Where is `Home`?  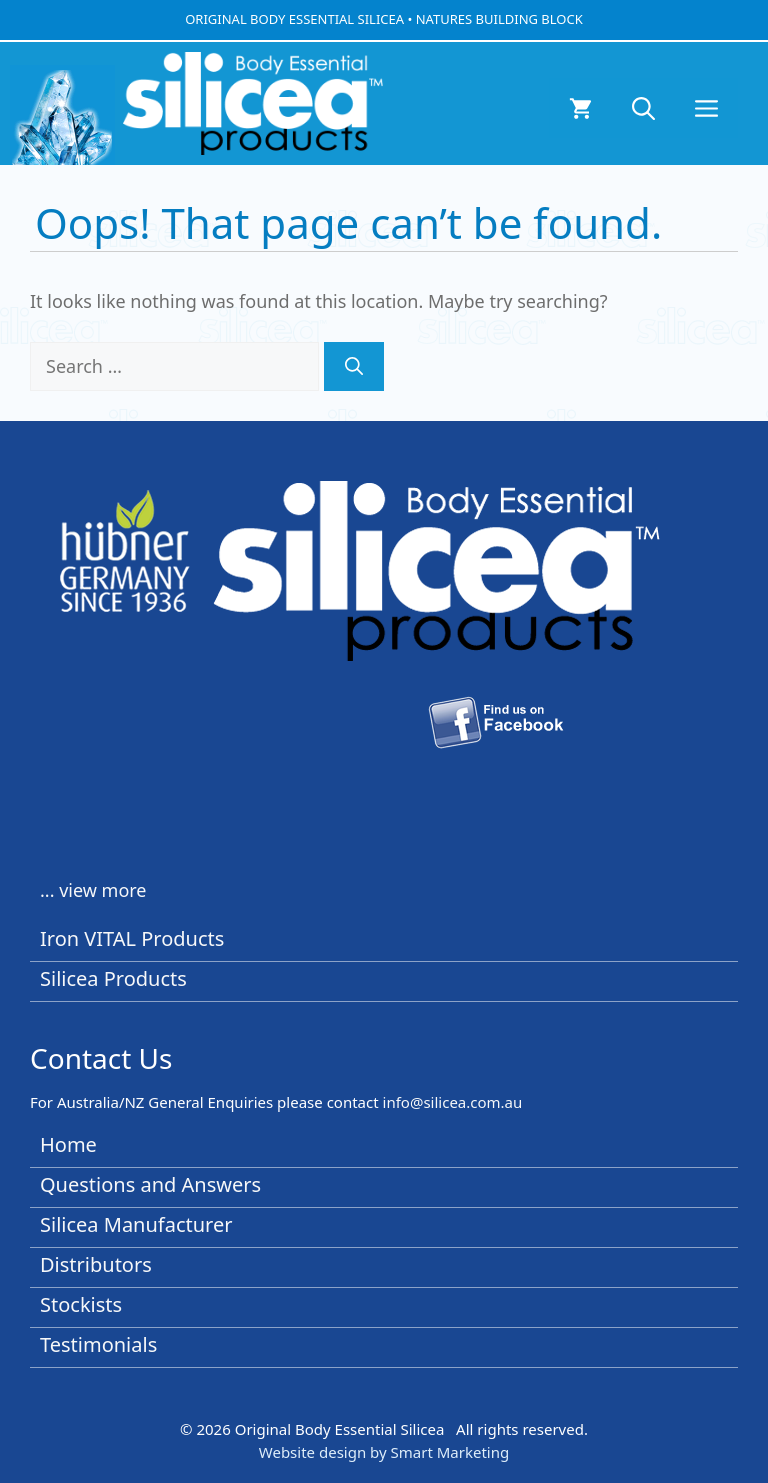
Home is located at coordinates (68, 1144).